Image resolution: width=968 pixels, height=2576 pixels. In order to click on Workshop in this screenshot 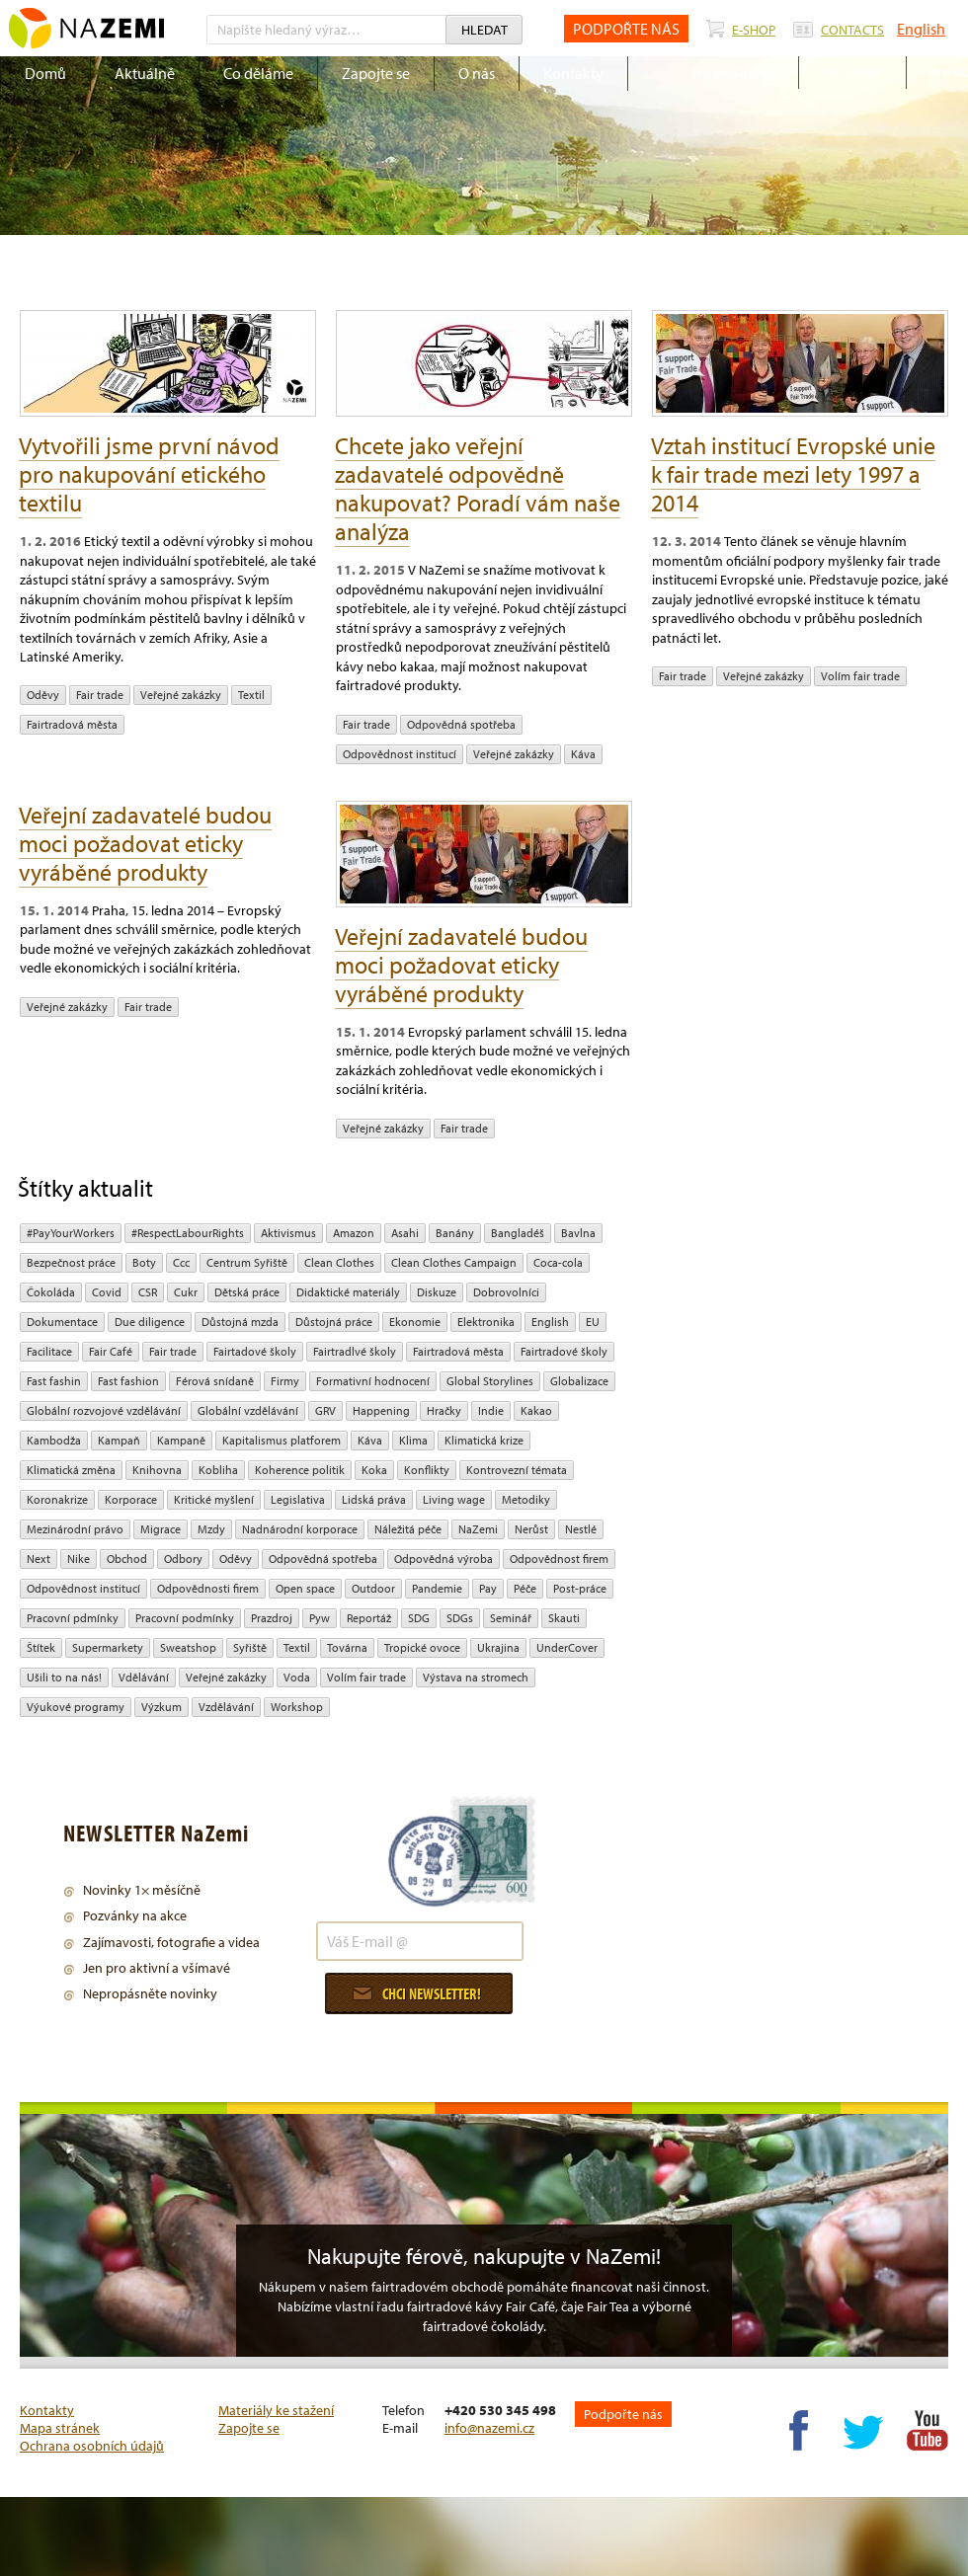, I will do `click(297, 1706)`.